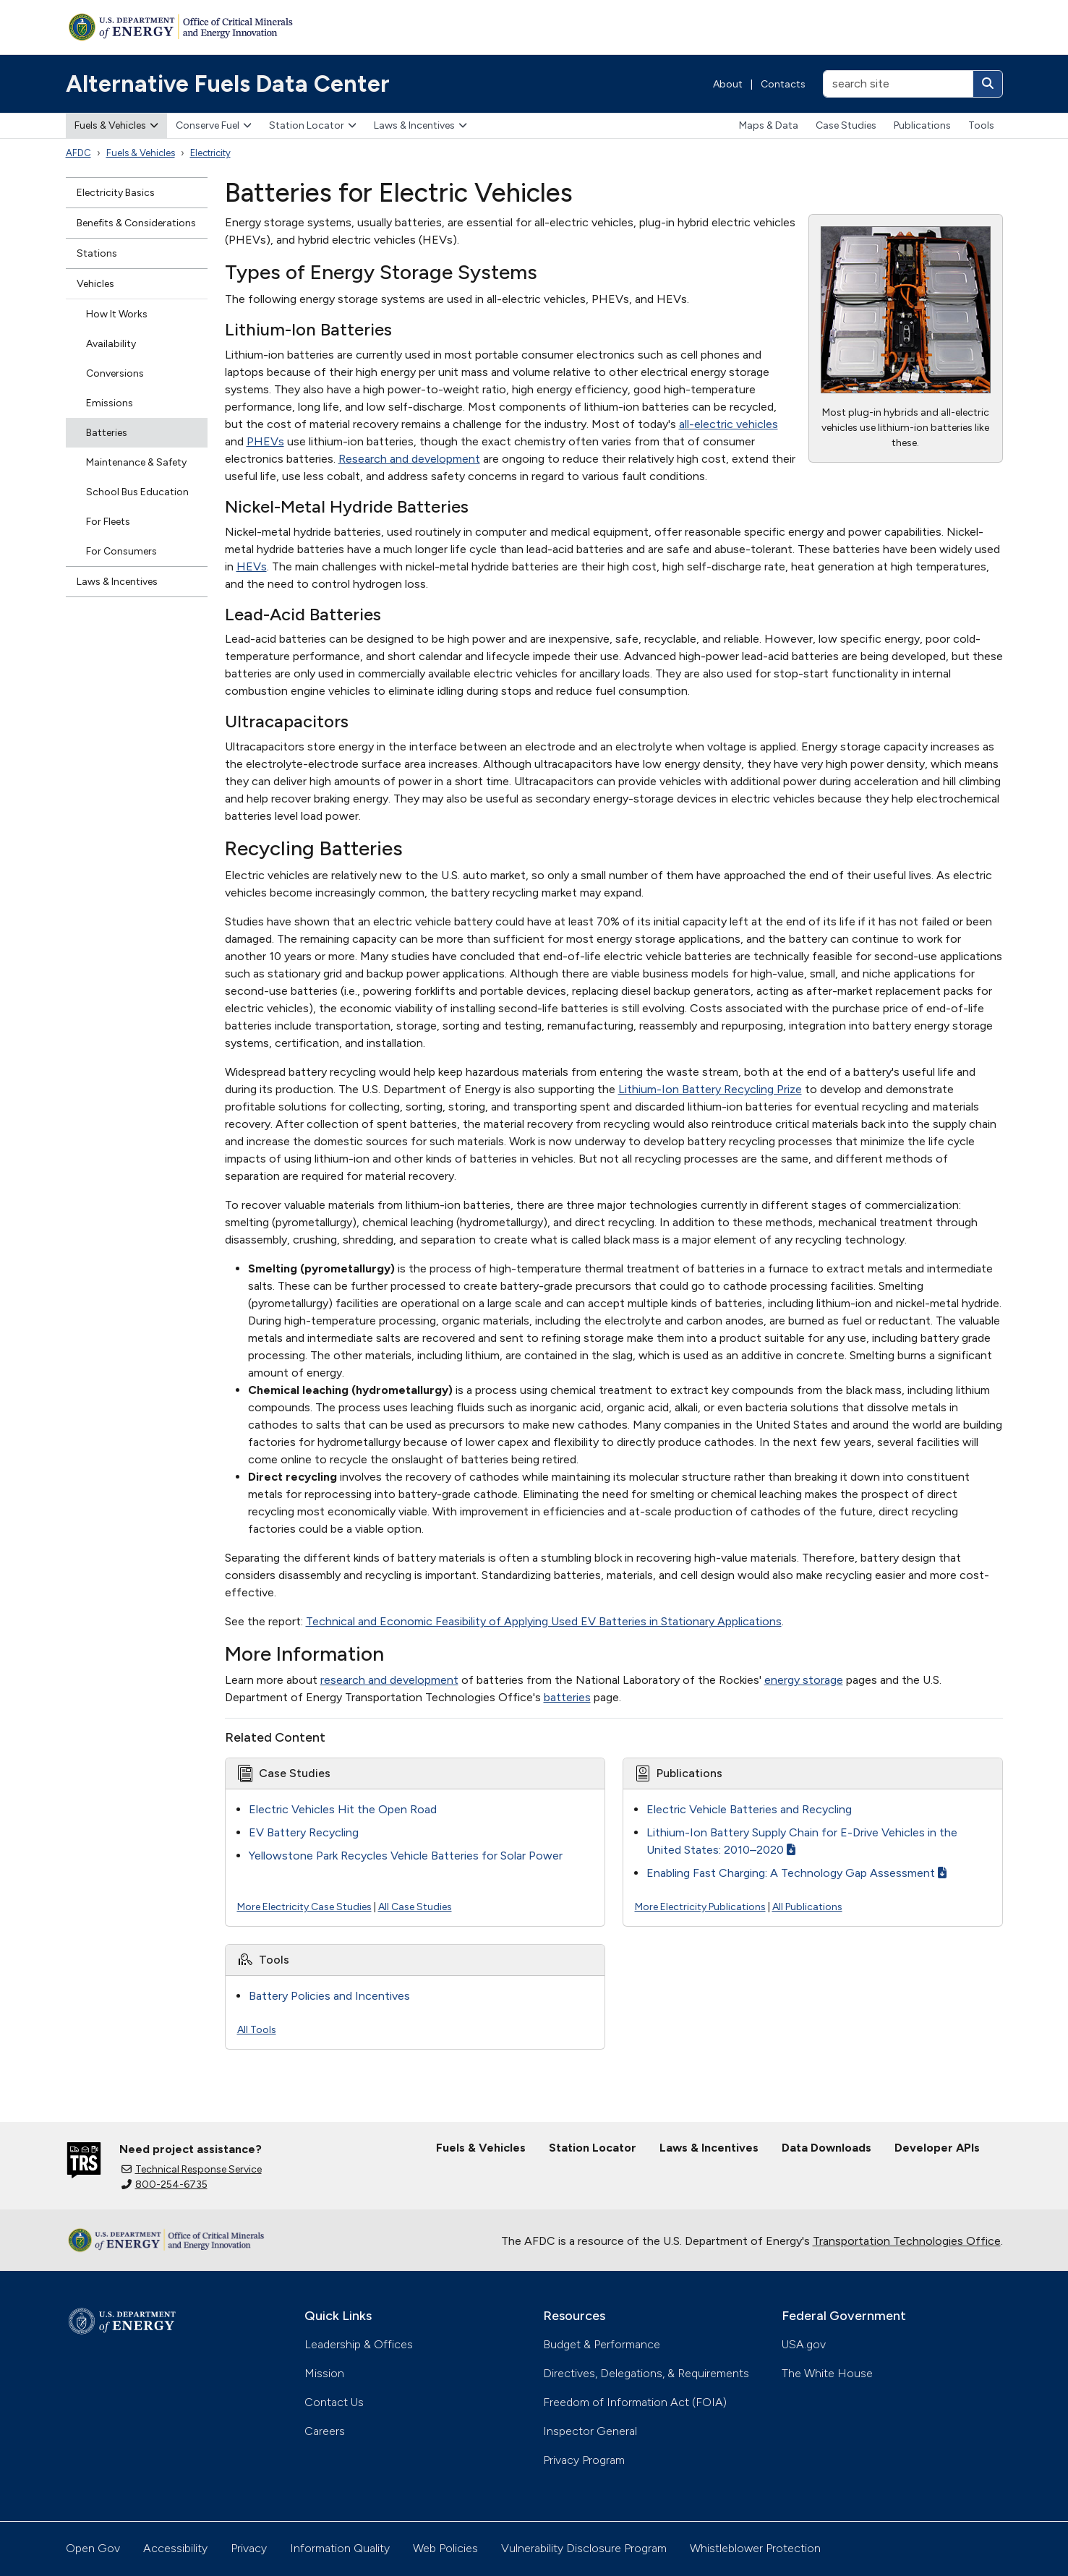  What do you see at coordinates (136, 462) in the screenshot?
I see `Maintenance & Safety` at bounding box center [136, 462].